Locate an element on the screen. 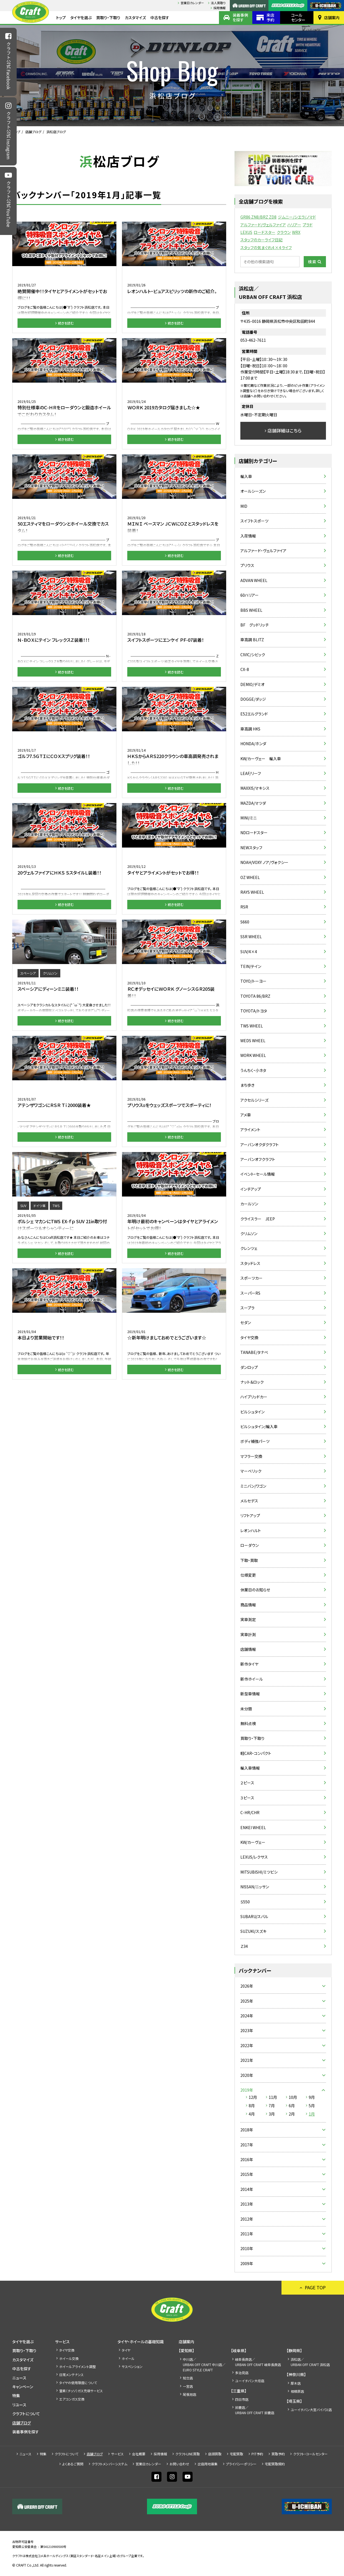 Image resolution: width=344 pixels, height=2576 pixels. 多治見店 is located at coordinates (241, 2372).